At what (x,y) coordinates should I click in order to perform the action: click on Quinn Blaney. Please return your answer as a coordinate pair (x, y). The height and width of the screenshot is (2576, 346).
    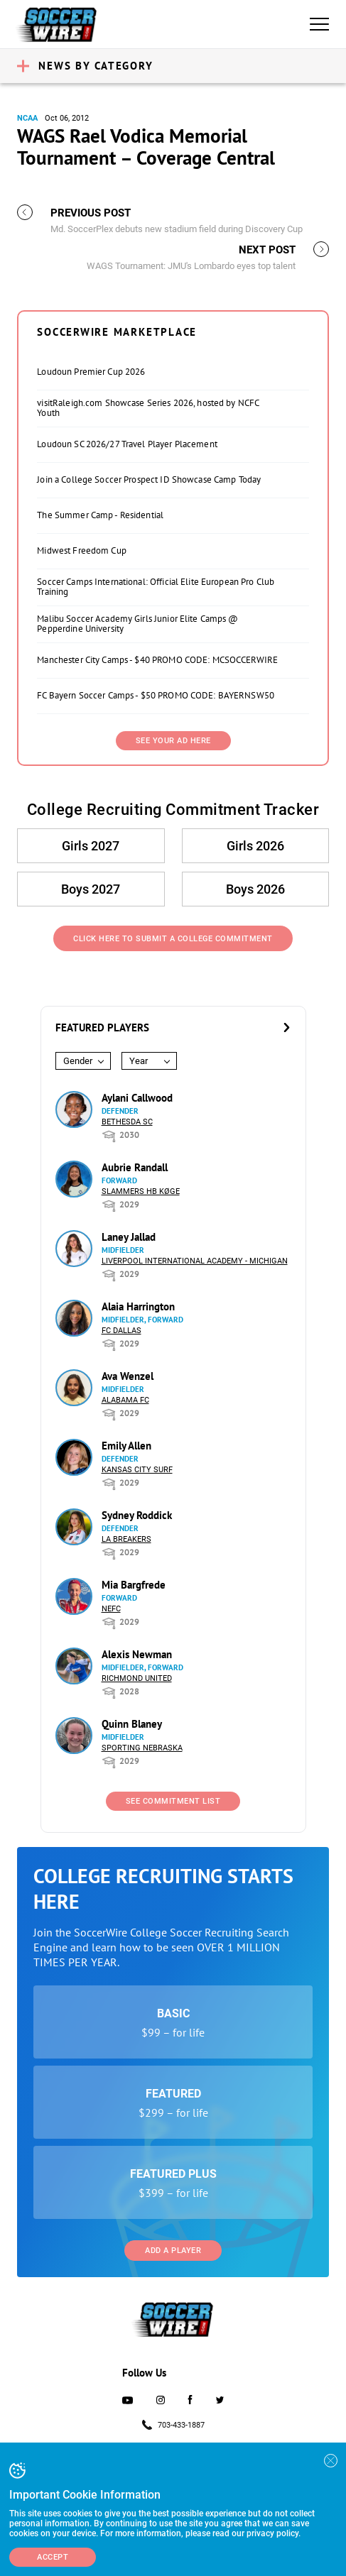
    Looking at the image, I should click on (132, 1724).